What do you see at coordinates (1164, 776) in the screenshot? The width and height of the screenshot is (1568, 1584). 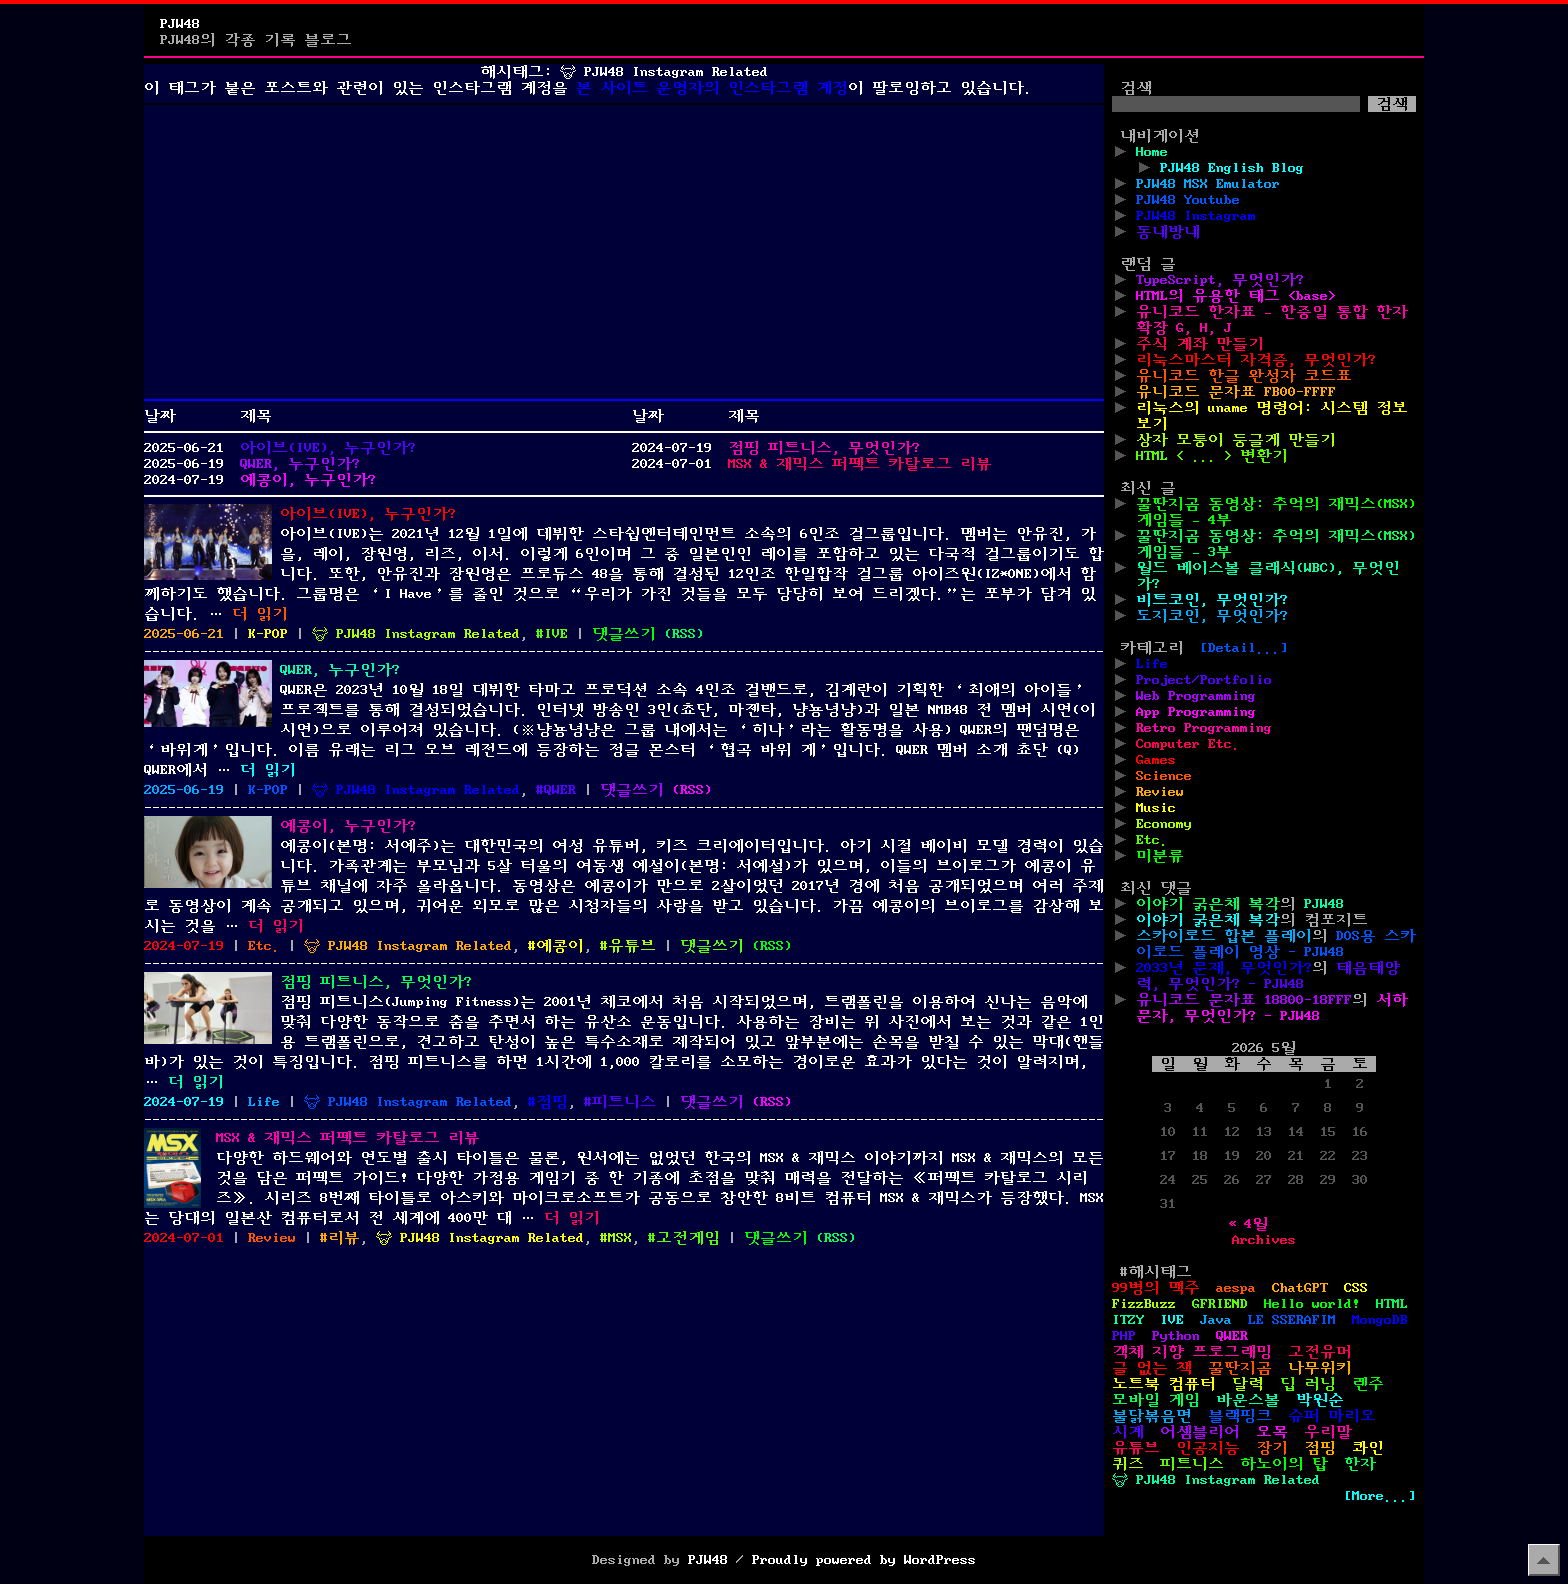 I see `Science` at bounding box center [1164, 776].